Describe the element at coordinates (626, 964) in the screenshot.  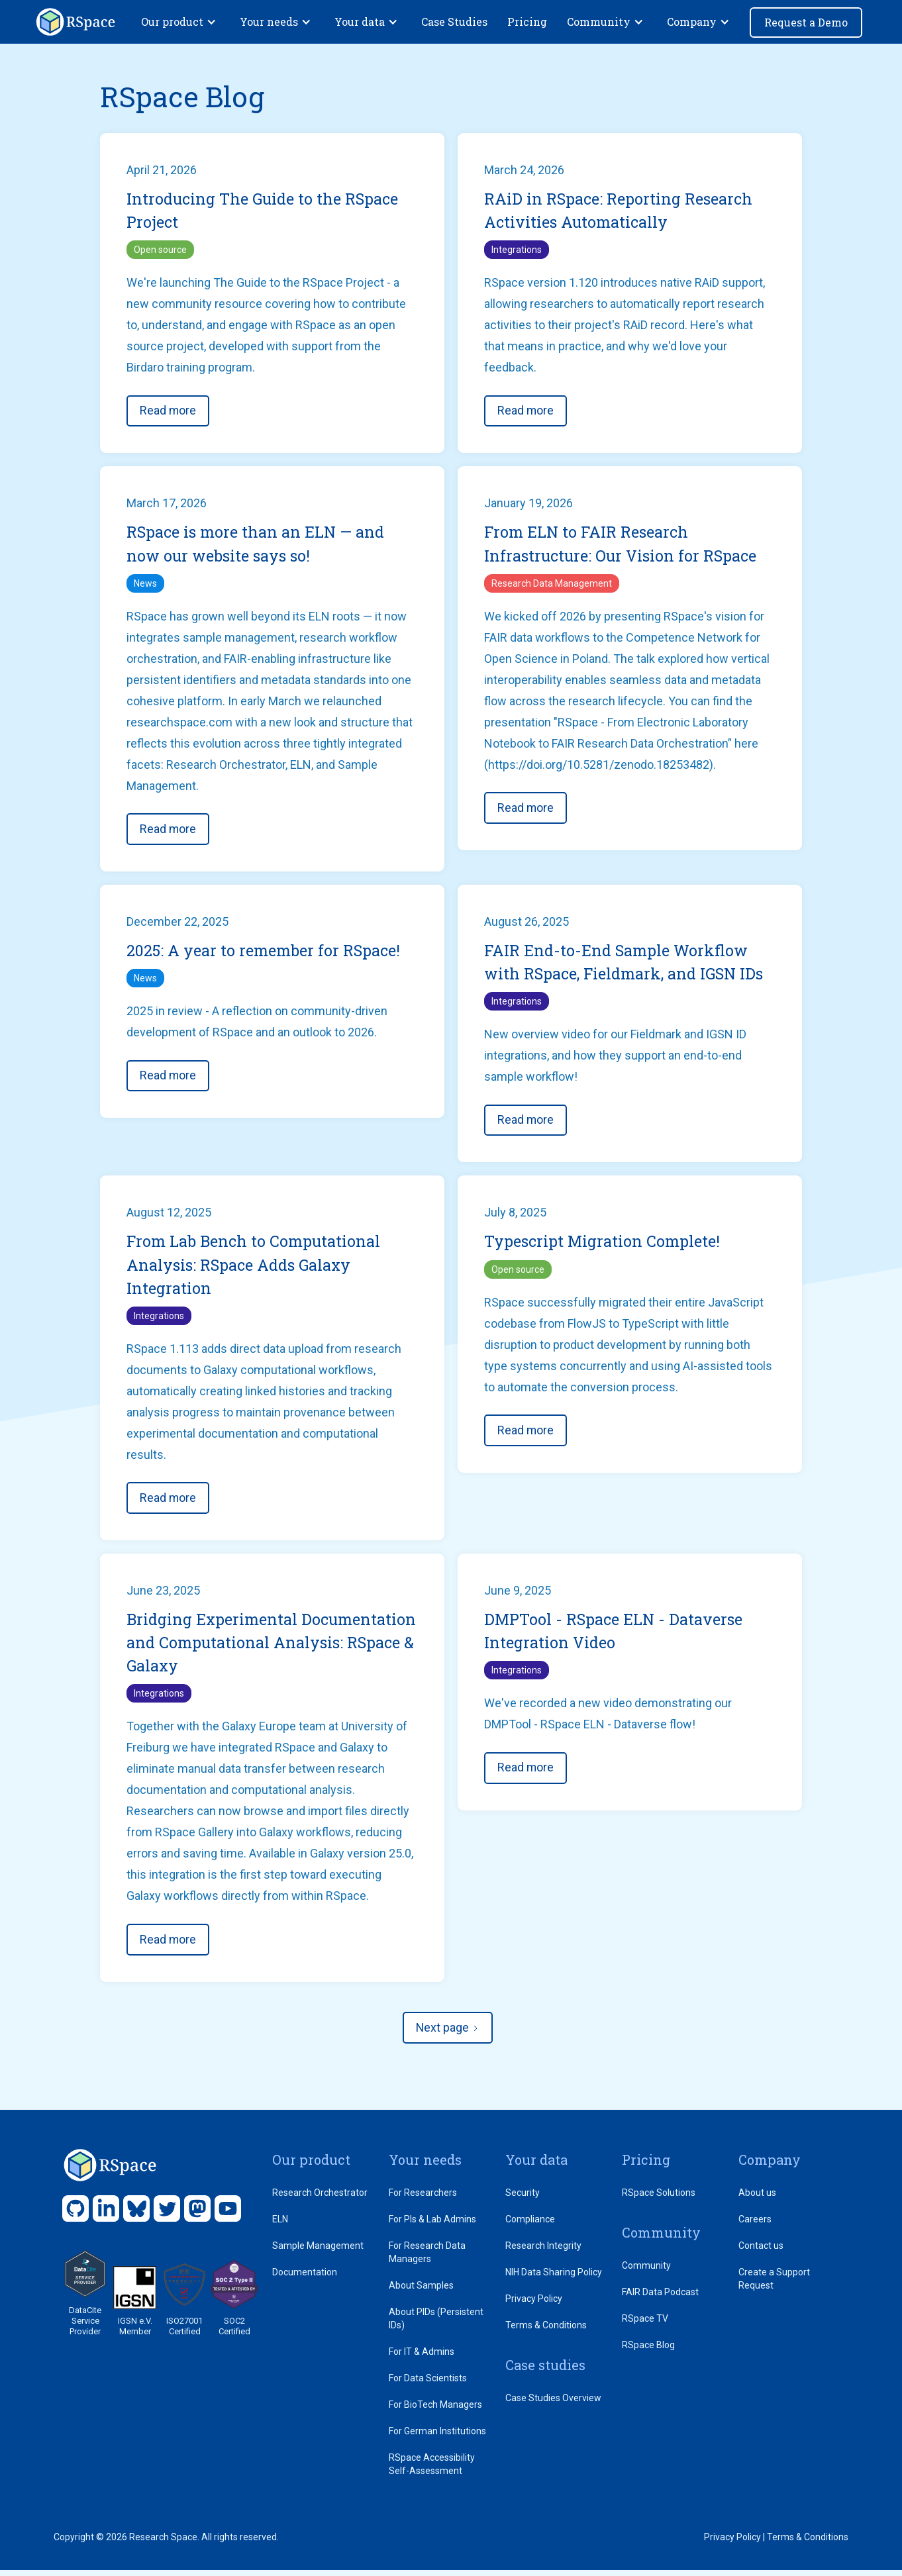
I see `FAIR End-to-End Sample Workflow with RSpace, Fieldmark, and IGSN IDs` at that location.